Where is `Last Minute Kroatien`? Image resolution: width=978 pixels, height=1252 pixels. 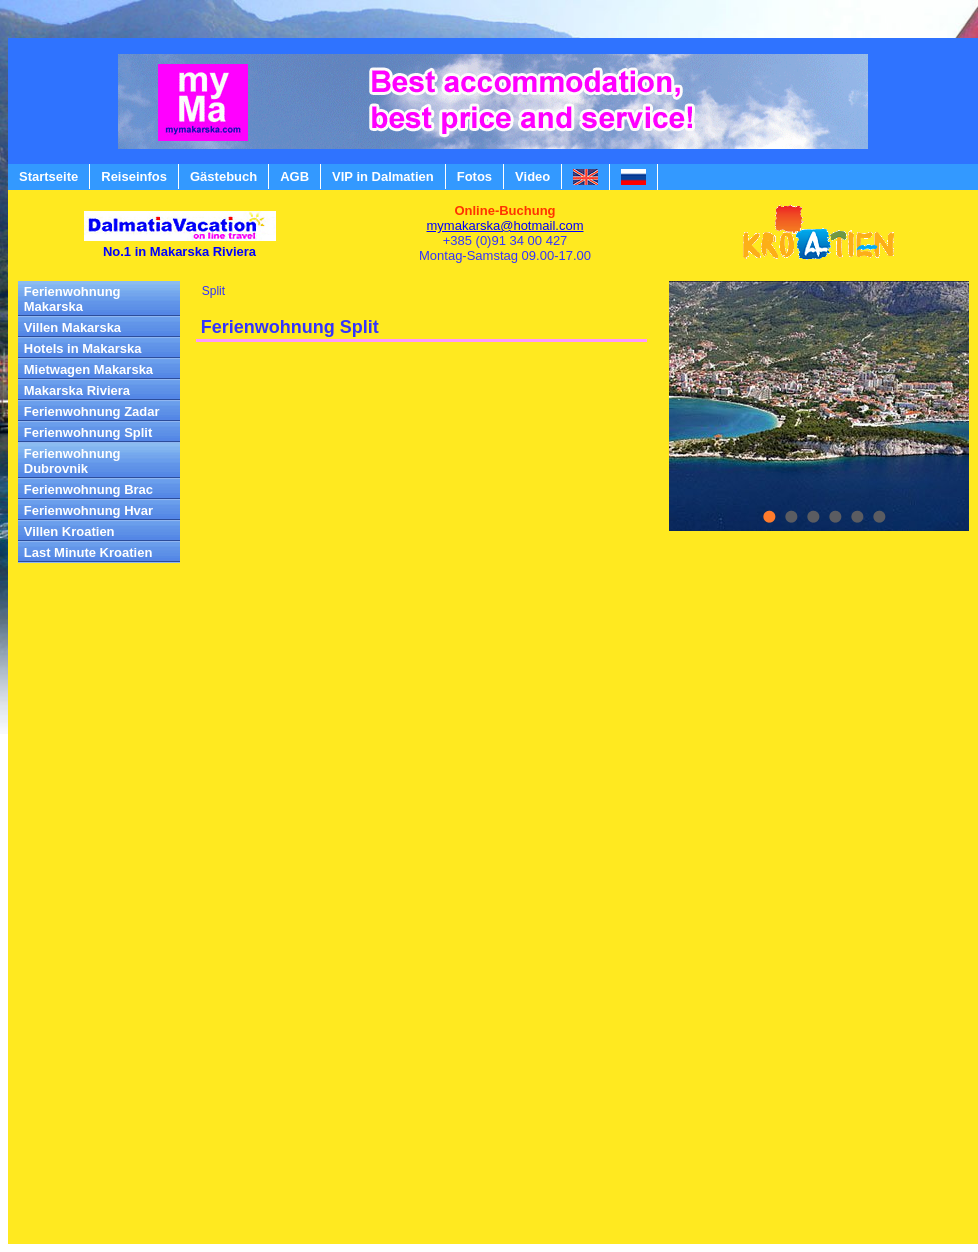 Last Minute Kroatien is located at coordinates (88, 552).